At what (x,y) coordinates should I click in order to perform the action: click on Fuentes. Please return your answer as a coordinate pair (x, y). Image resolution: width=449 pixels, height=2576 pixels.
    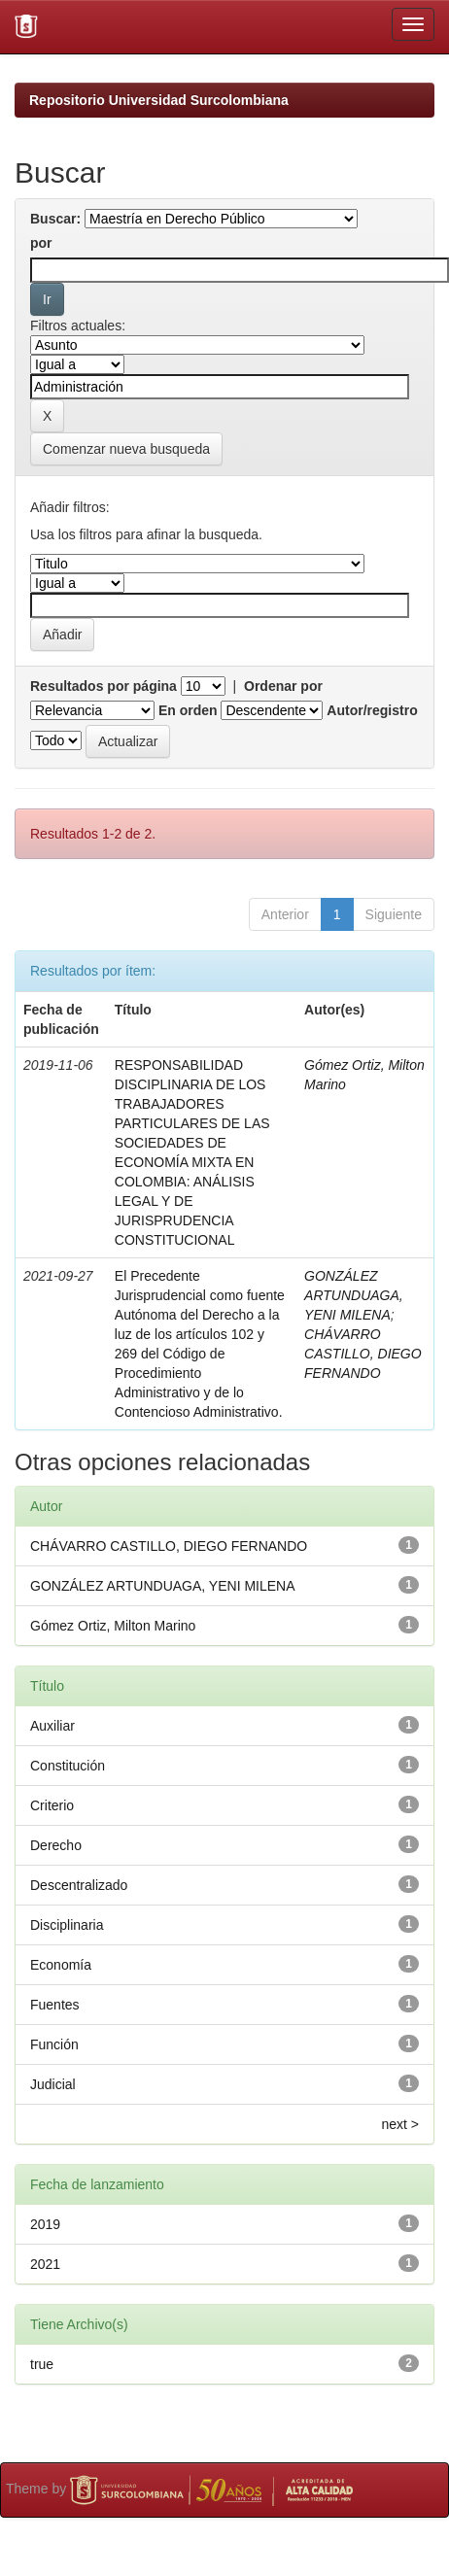
    Looking at the image, I should click on (55, 2004).